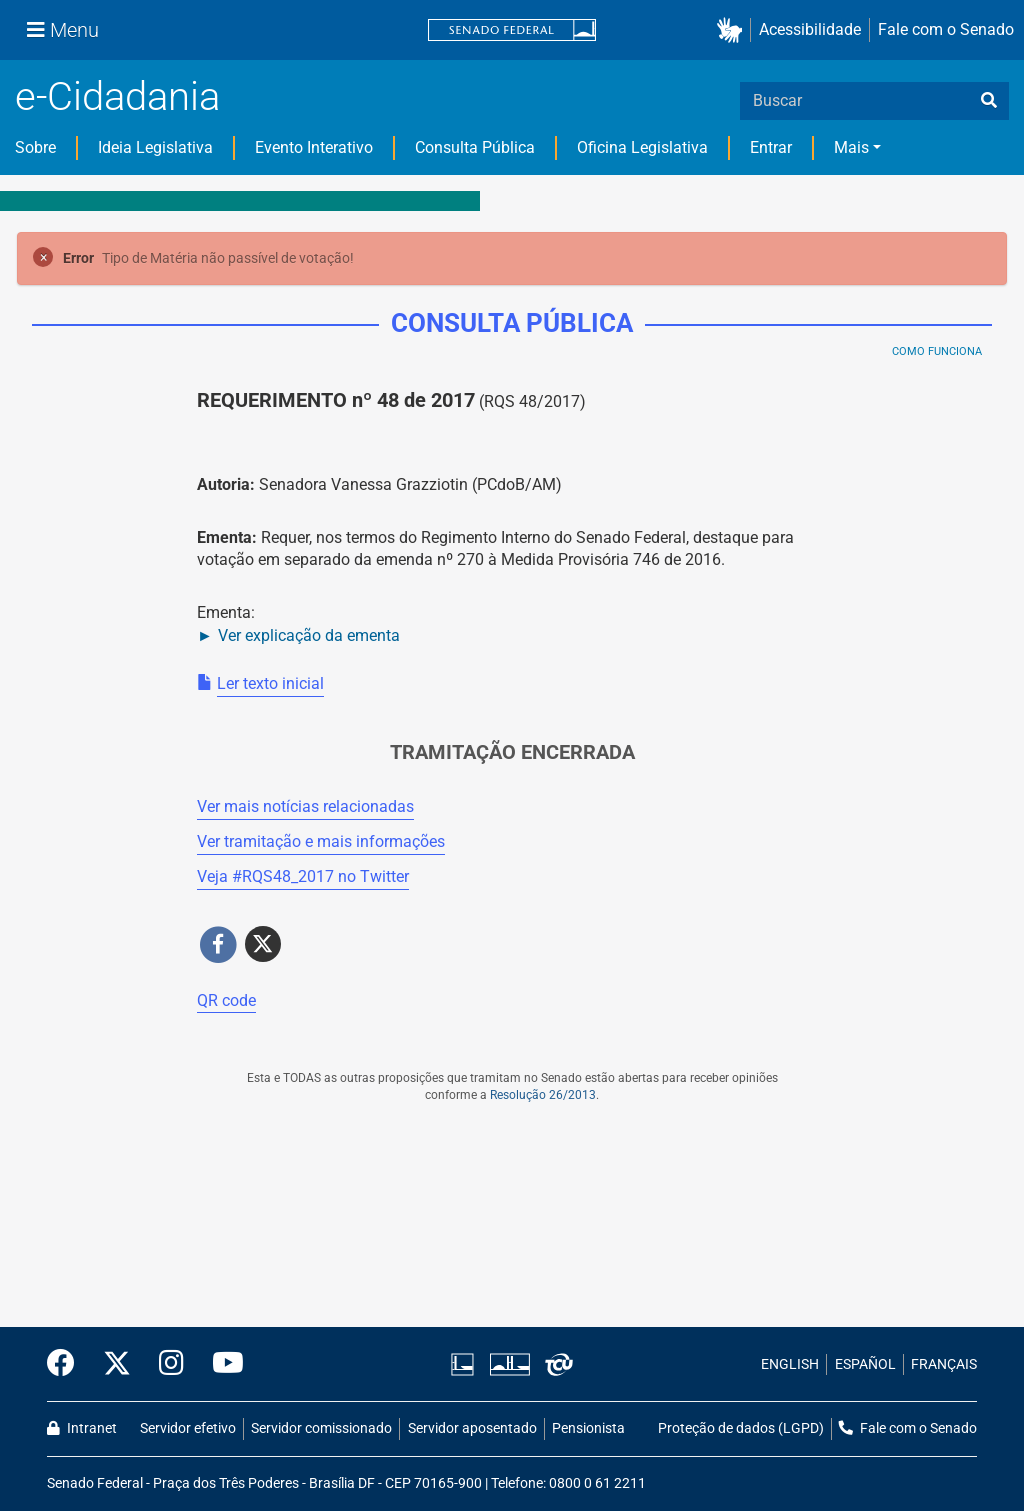 This screenshot has width=1024, height=1511. I want to click on QR code, so click(226, 1000).